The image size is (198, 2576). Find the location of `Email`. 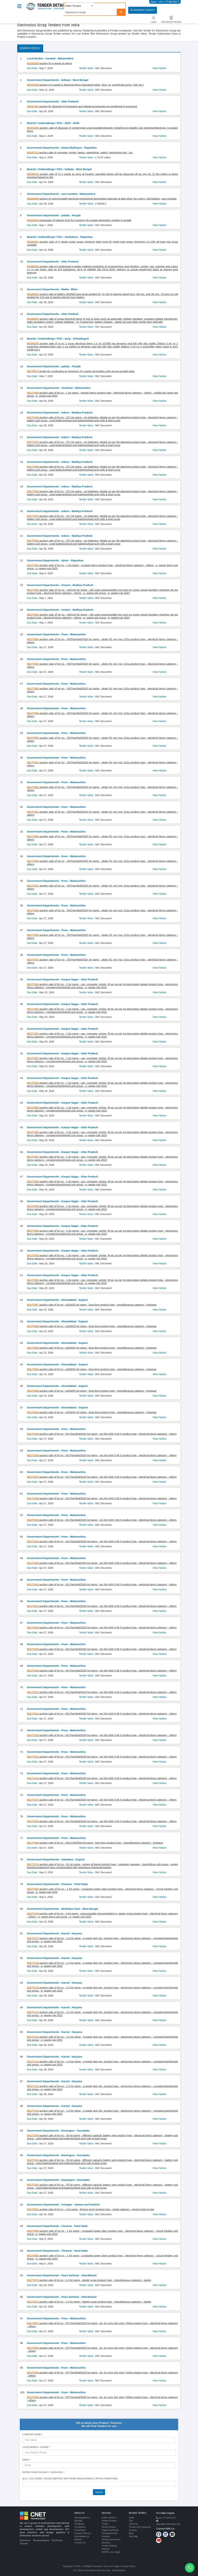

Email is located at coordinates (26, 2459).